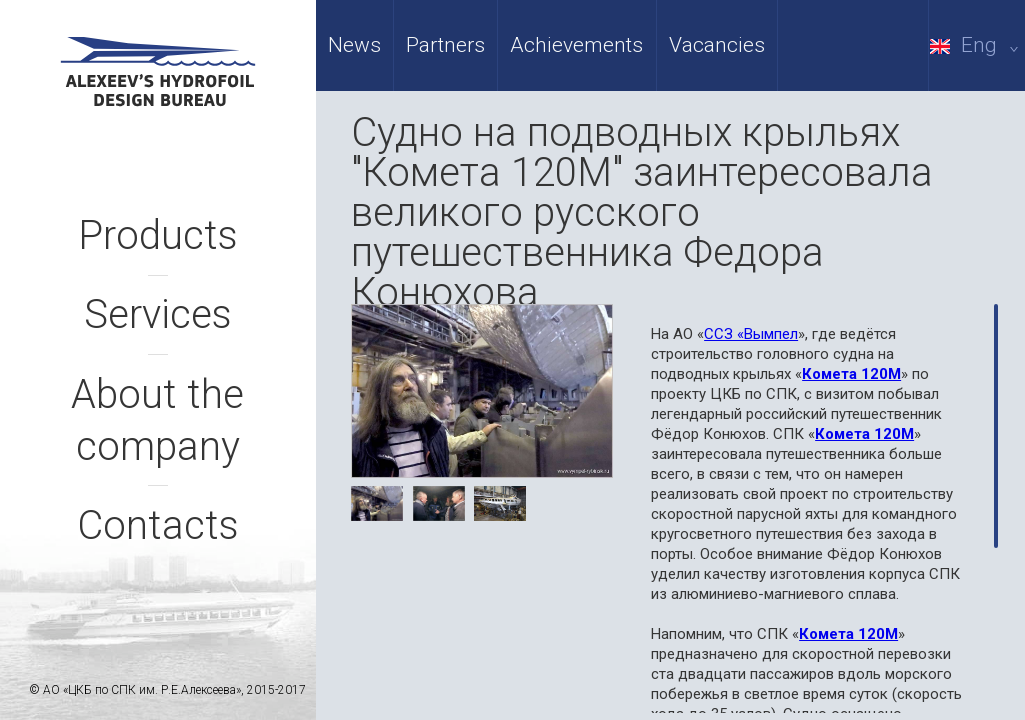 The image size is (1025, 720). I want to click on Partners, so click(445, 45).